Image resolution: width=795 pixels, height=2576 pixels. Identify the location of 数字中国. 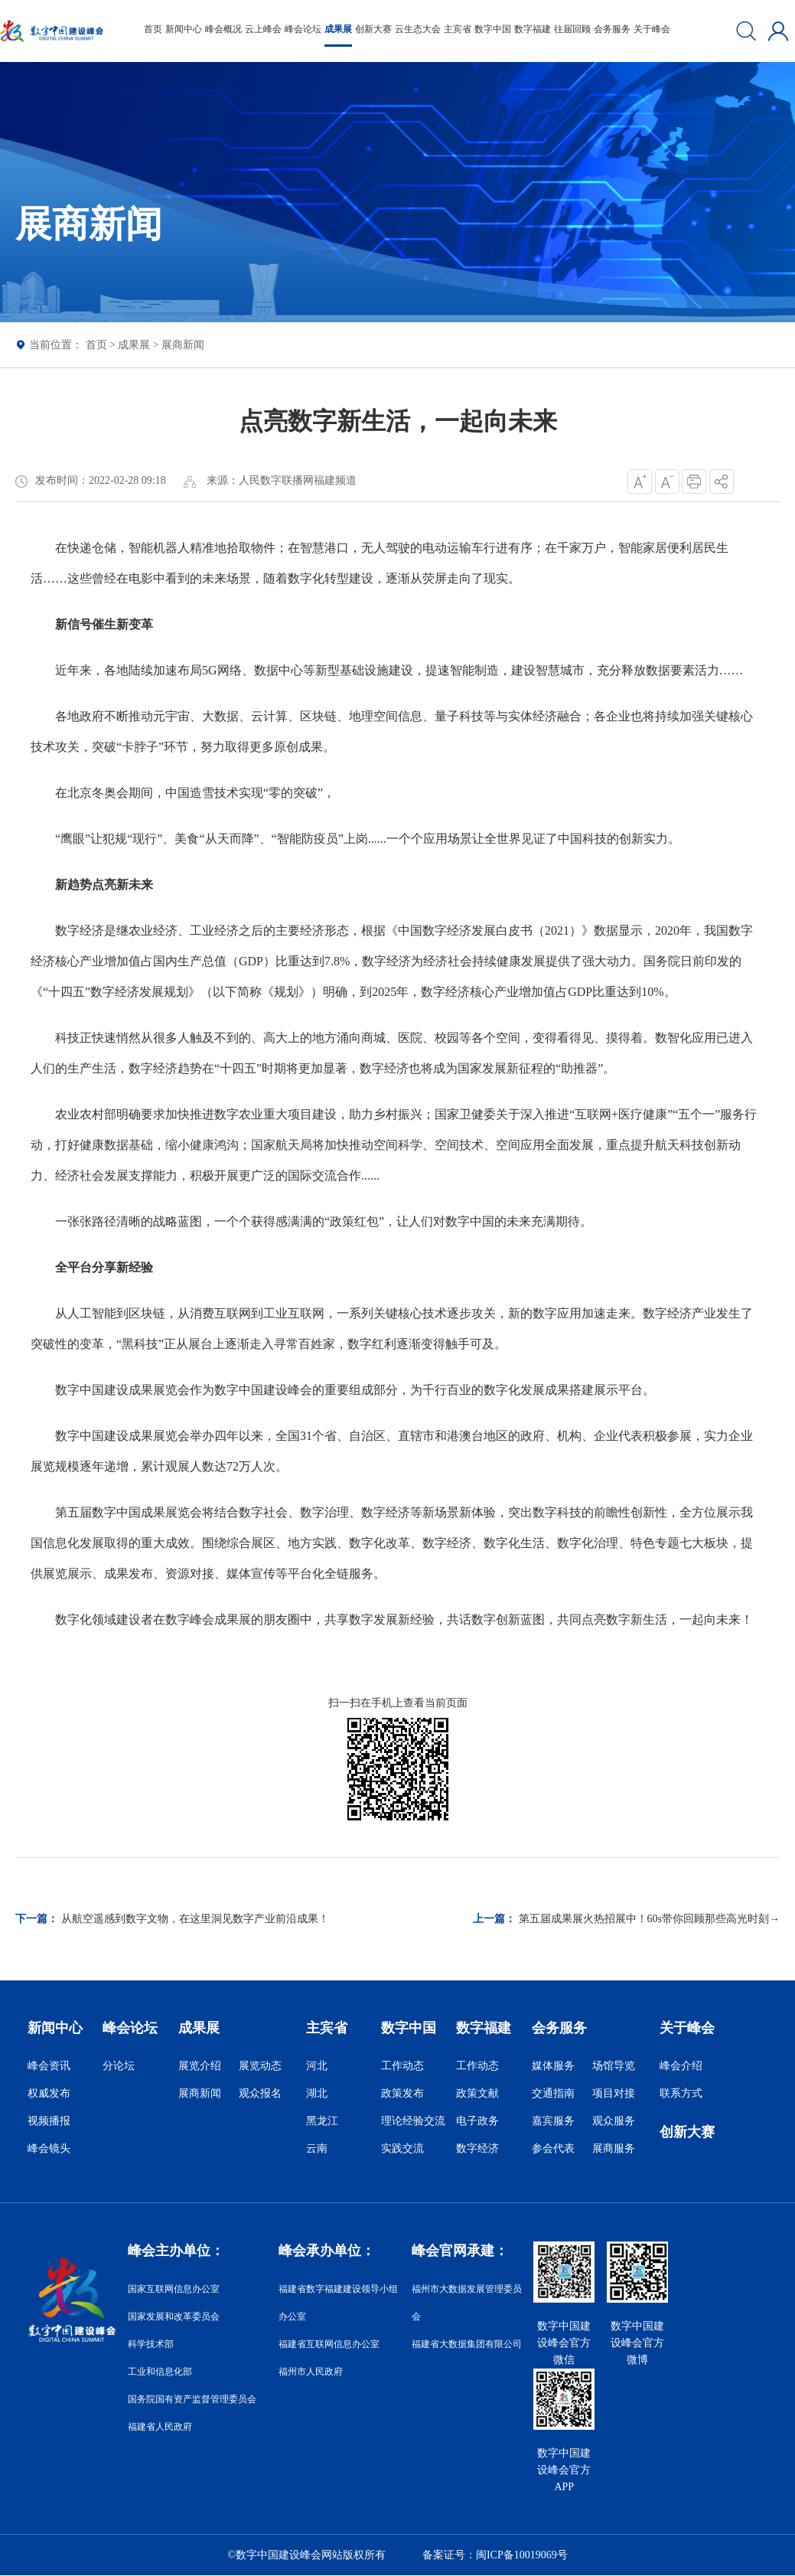
(492, 29).